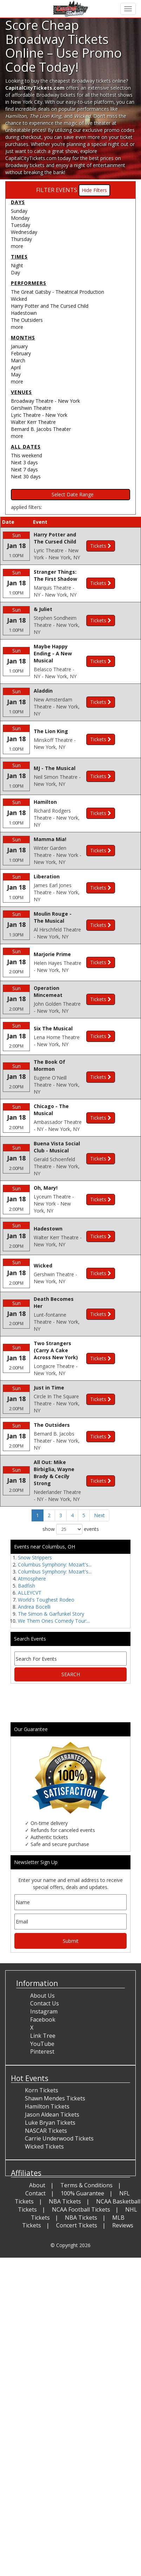  What do you see at coordinates (21, 353) in the screenshot?
I see `February` at bounding box center [21, 353].